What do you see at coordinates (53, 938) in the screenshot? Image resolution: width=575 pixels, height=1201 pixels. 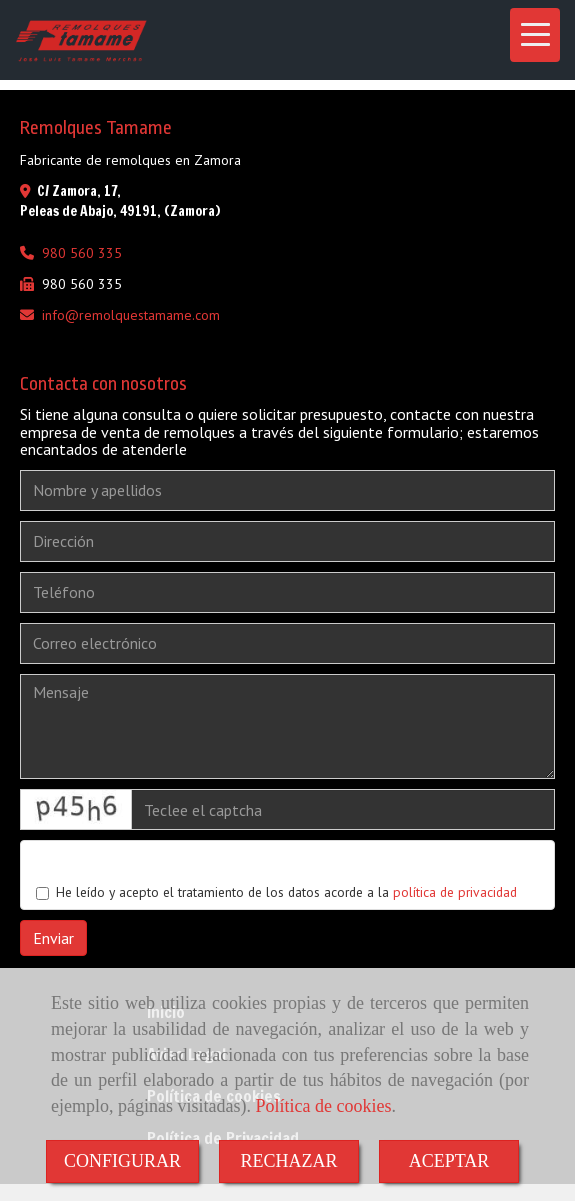 I see `Enviar` at bounding box center [53, 938].